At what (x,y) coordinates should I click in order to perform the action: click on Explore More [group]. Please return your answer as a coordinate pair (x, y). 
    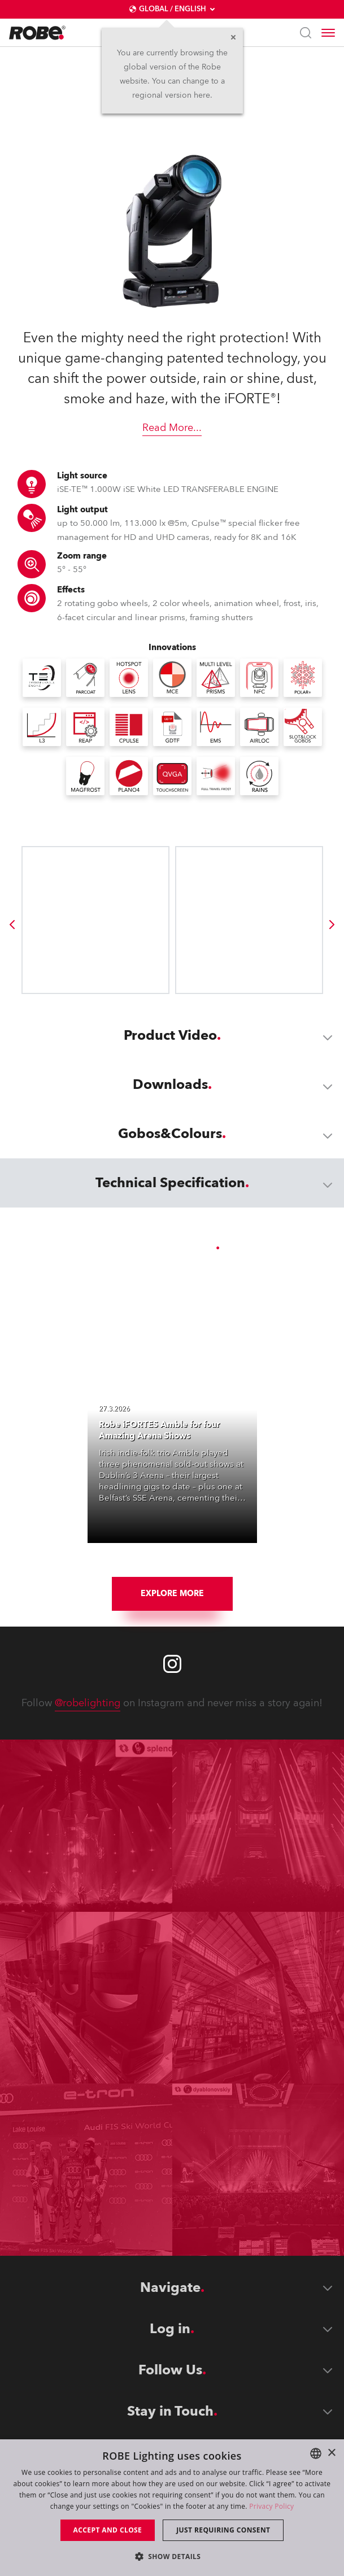
    Looking at the image, I should click on (172, 1593).